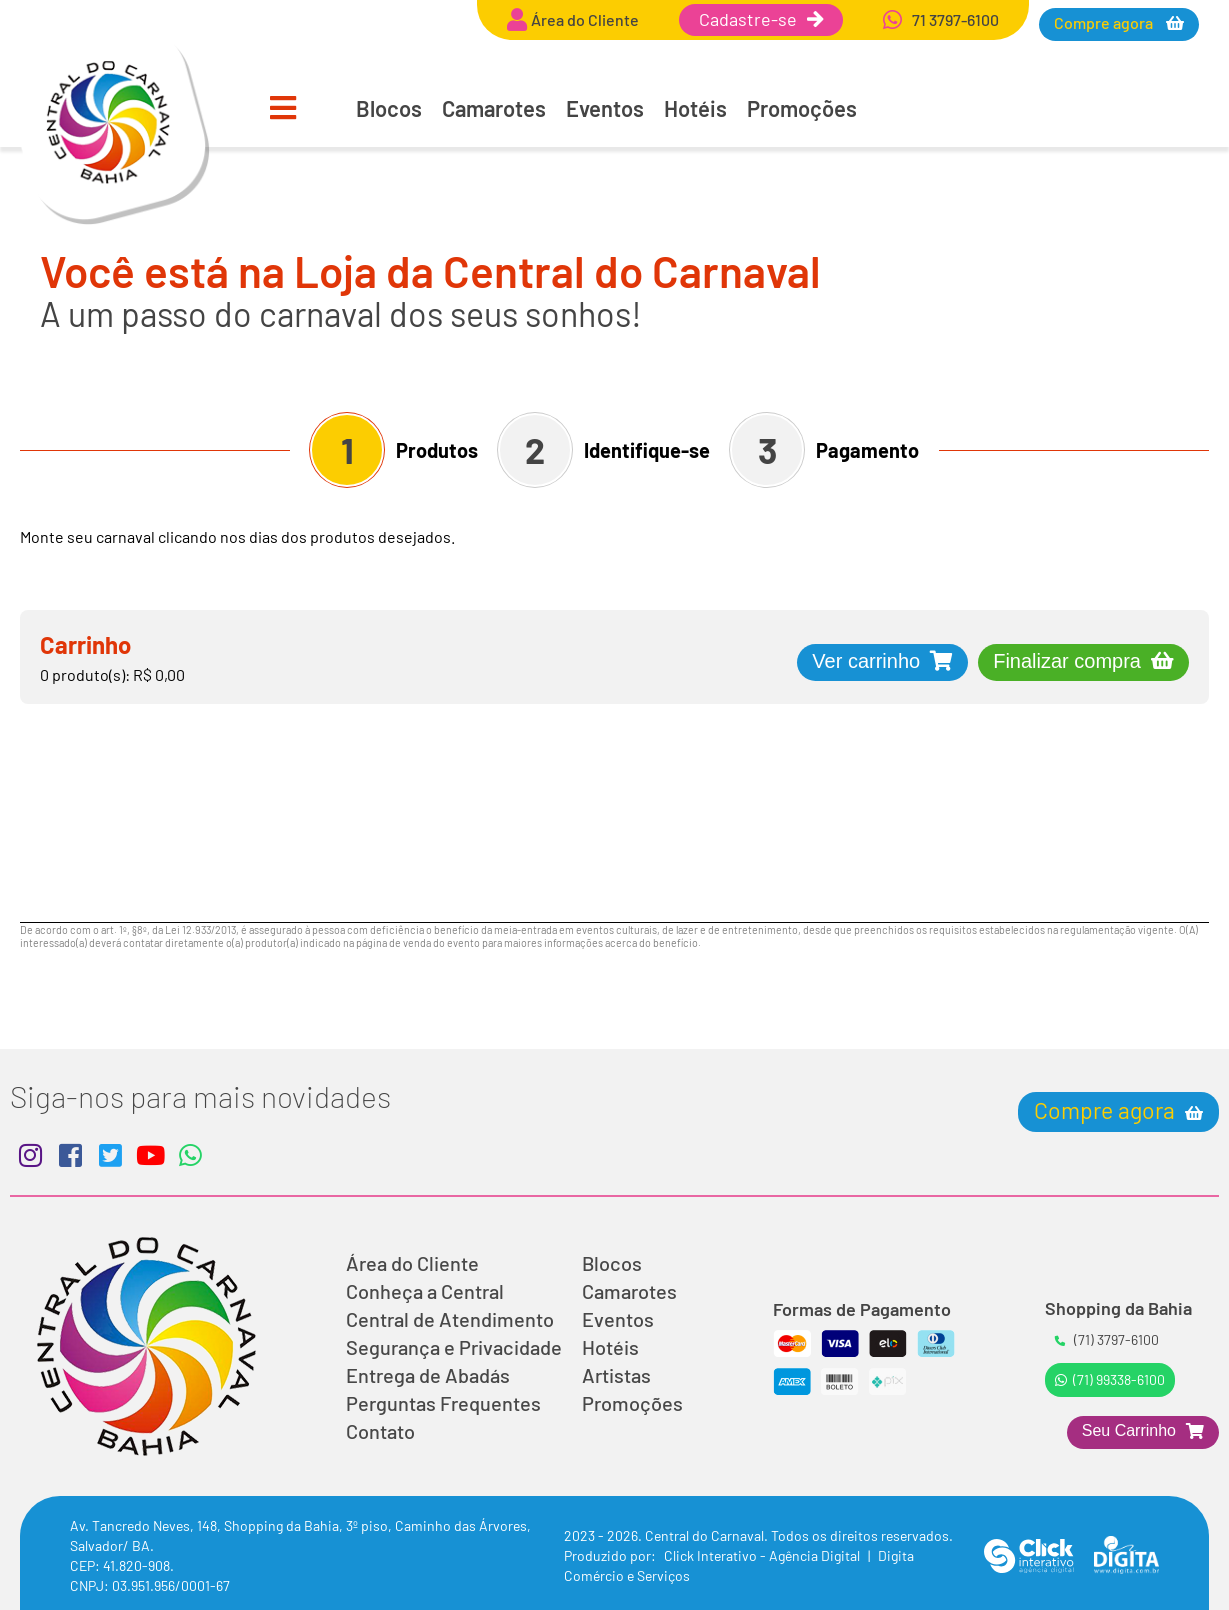 This screenshot has height=1610, width=1229. What do you see at coordinates (494, 108) in the screenshot?
I see `Camarotes` at bounding box center [494, 108].